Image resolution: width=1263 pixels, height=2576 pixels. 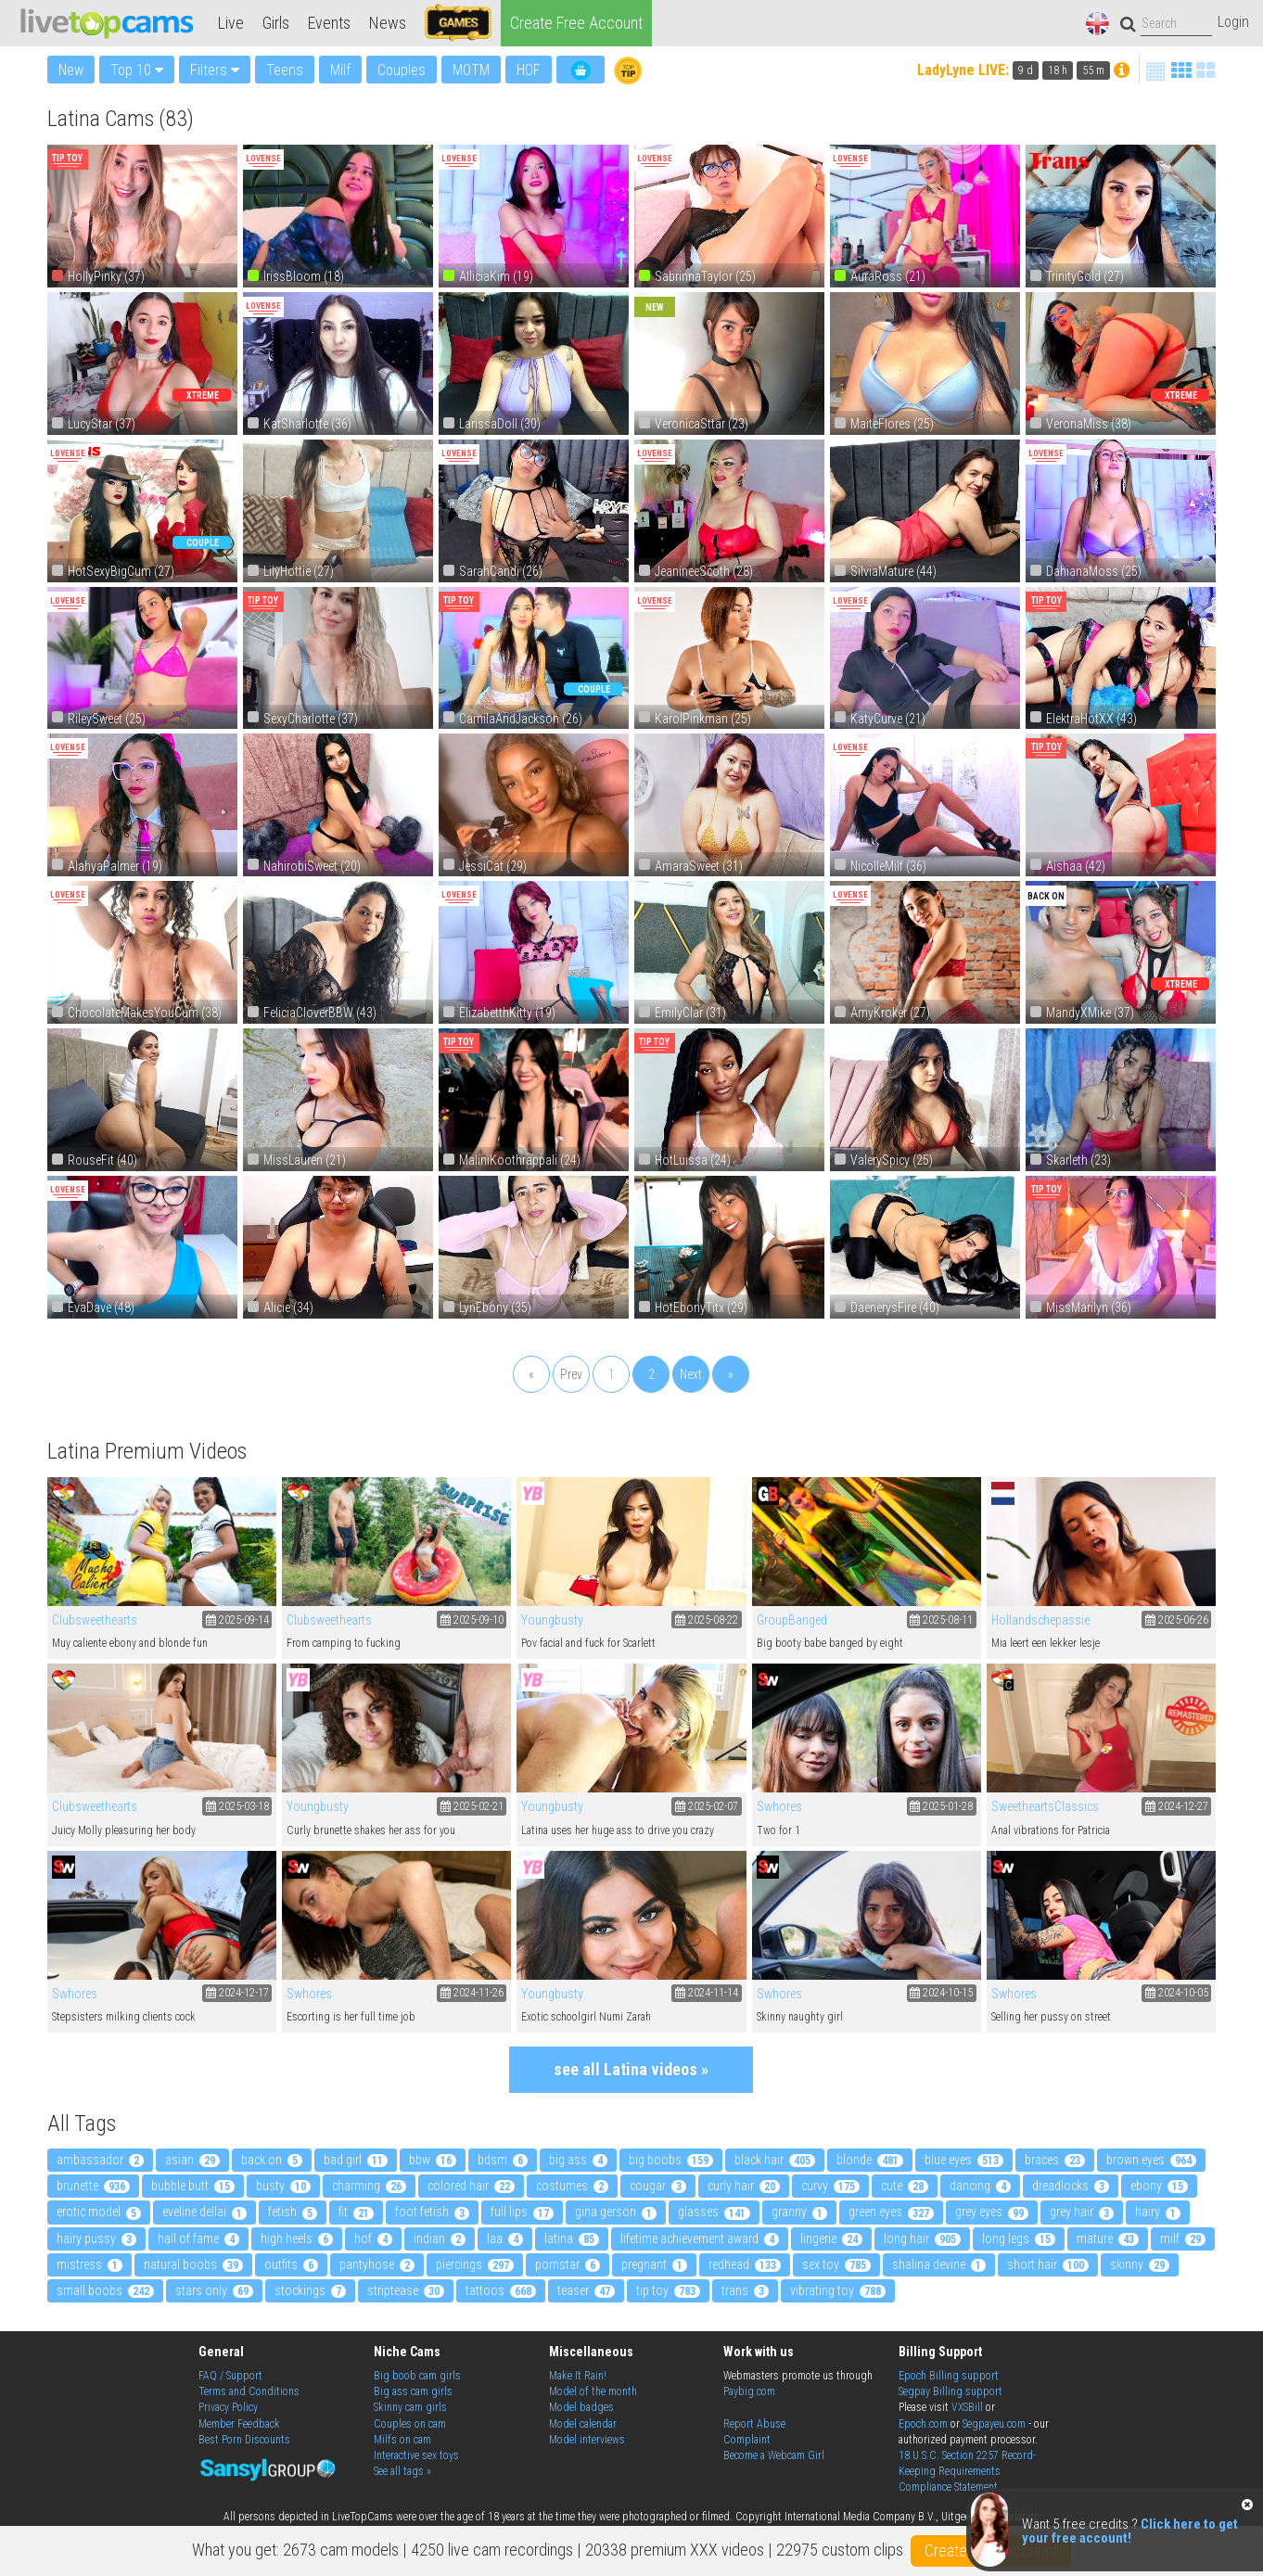 What do you see at coordinates (1040, 1620) in the screenshot?
I see `Hollandschepassie` at bounding box center [1040, 1620].